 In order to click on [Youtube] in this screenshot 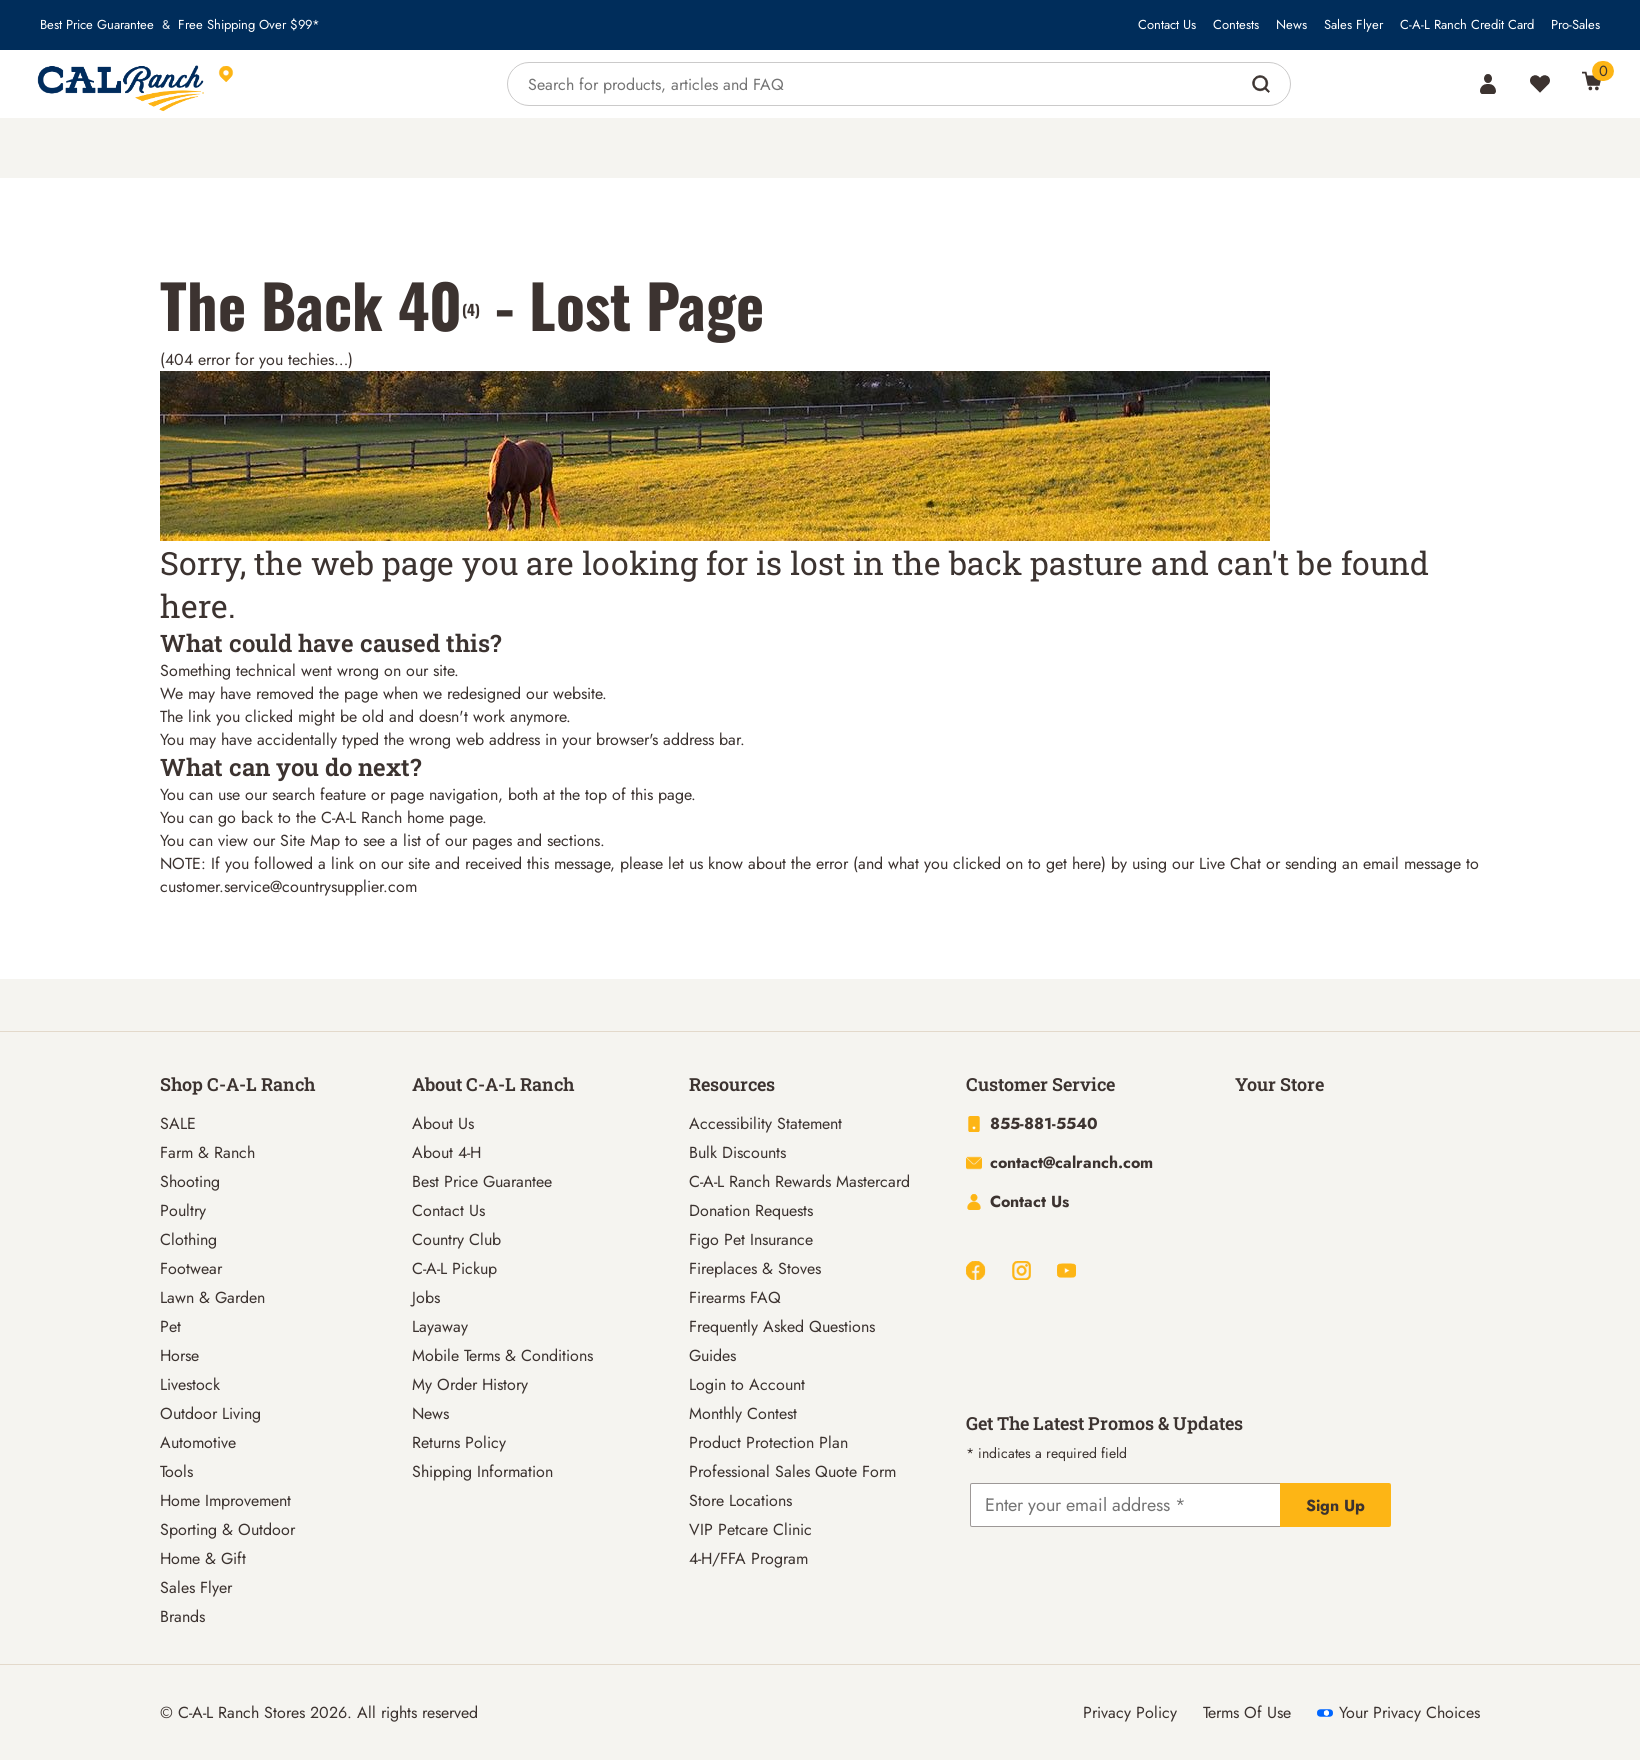, I will do `click(1066, 1270)`.